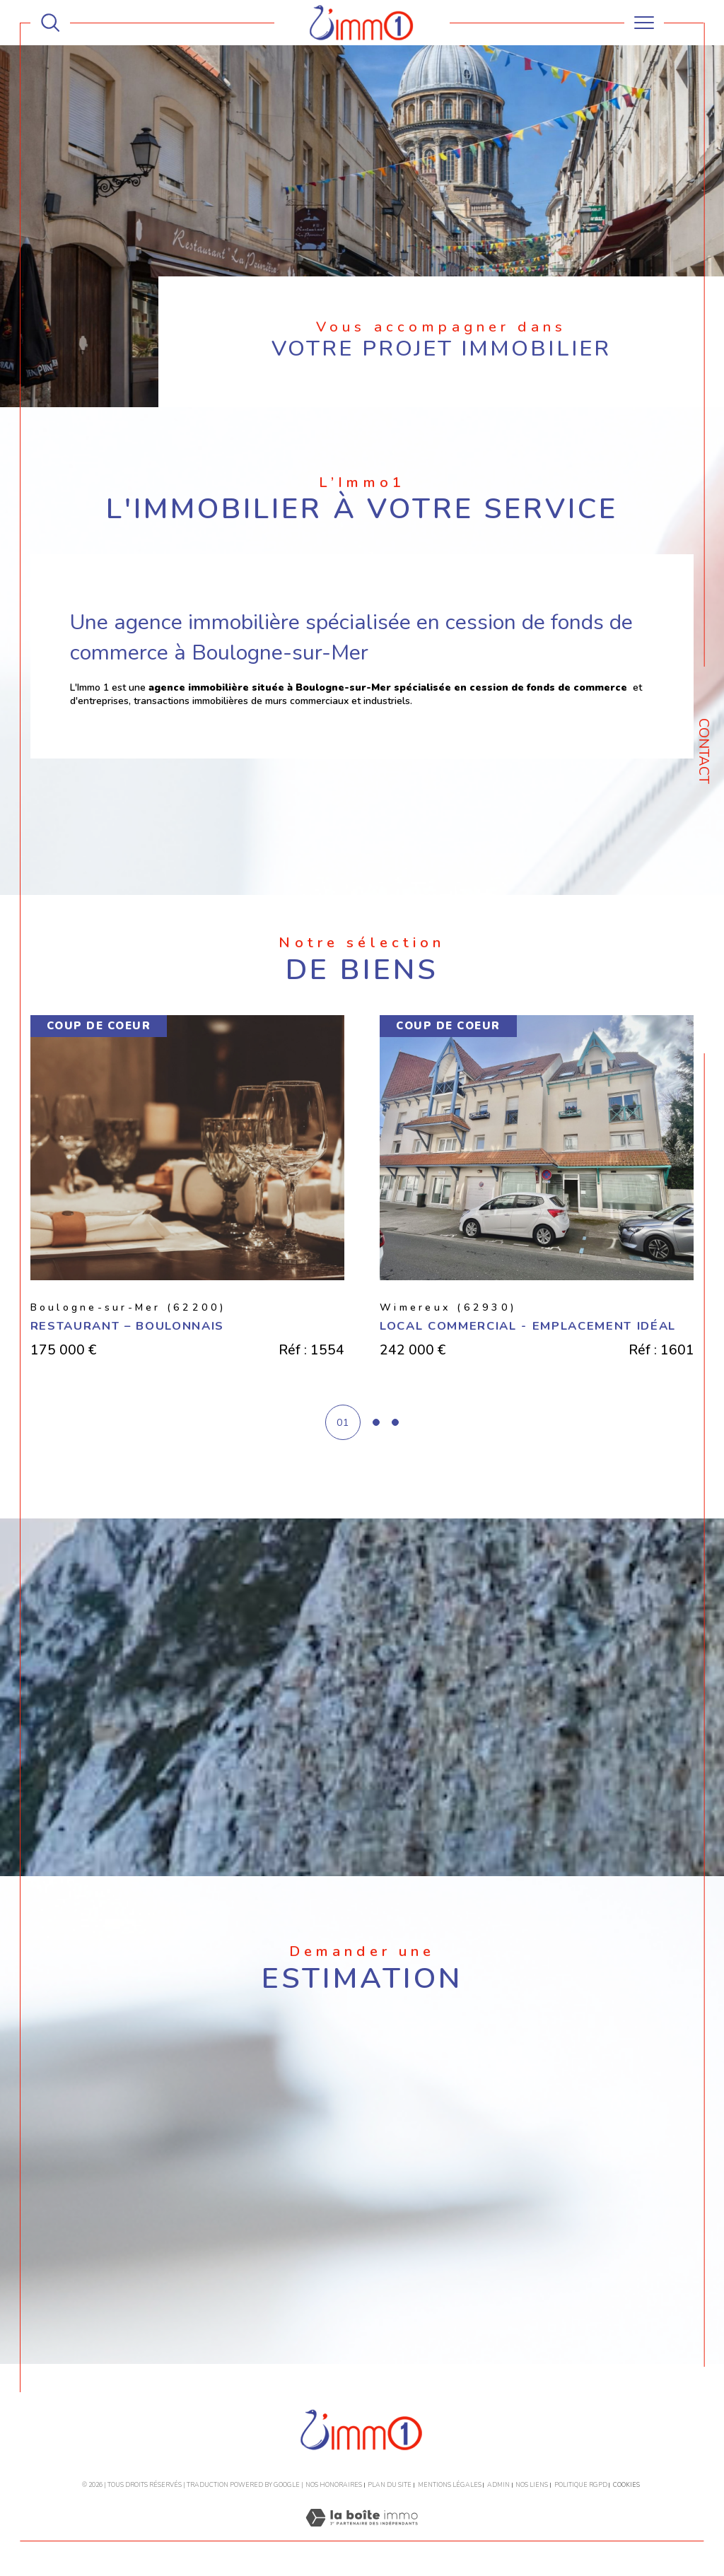 The width and height of the screenshot is (724, 2576). I want to click on Admin, so click(498, 2485).